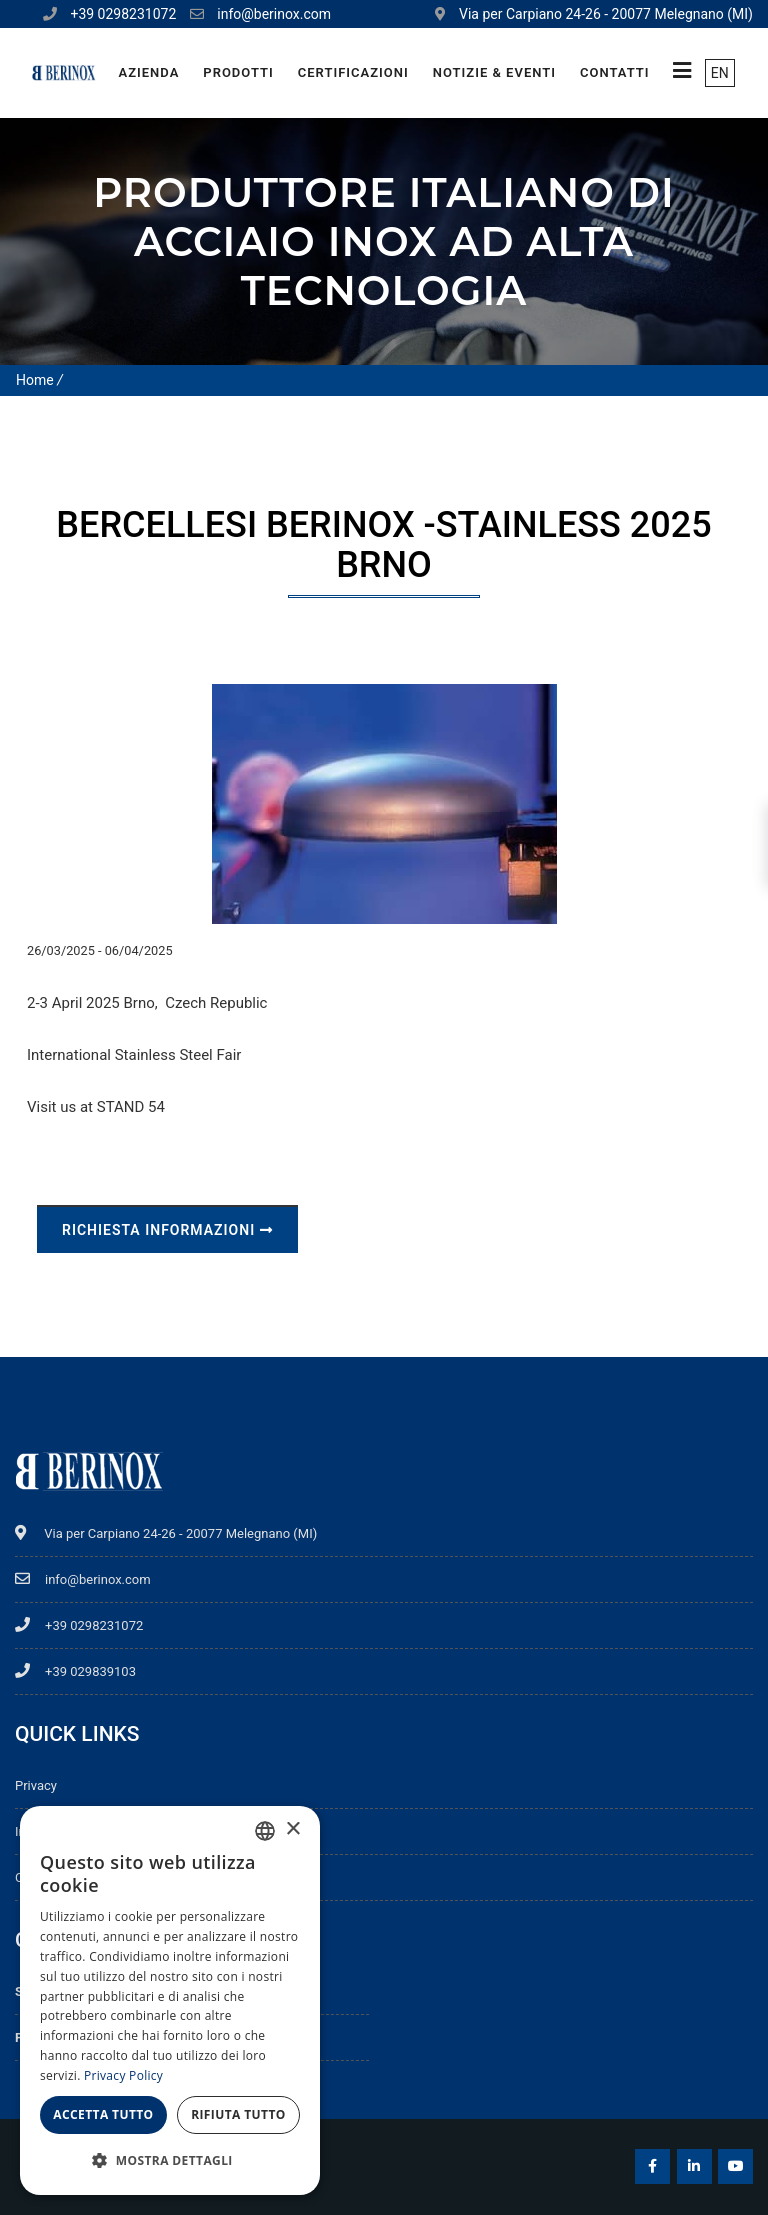 The image size is (768, 2215). What do you see at coordinates (36, 1785) in the screenshot?
I see `Privacy` at bounding box center [36, 1785].